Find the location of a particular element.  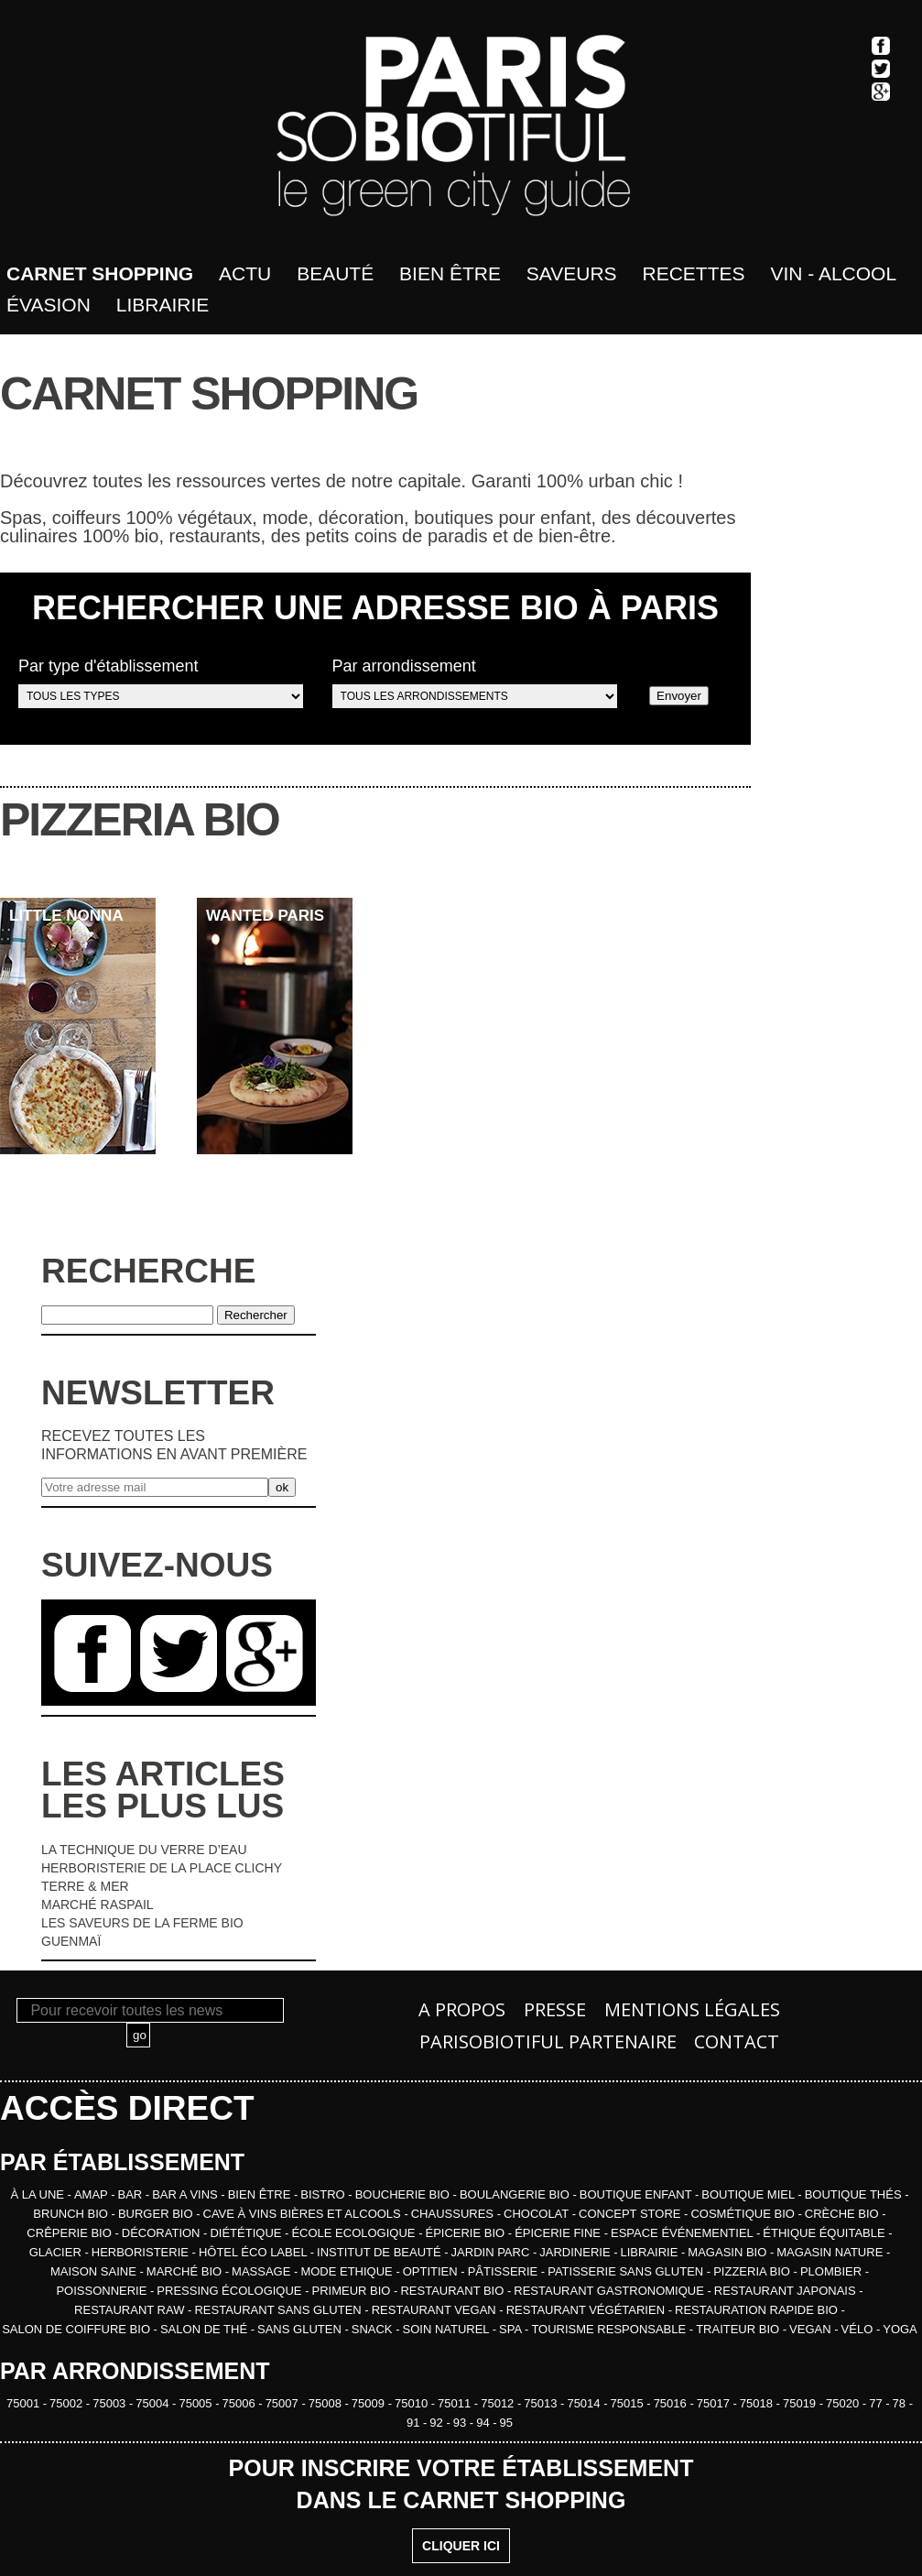

MAGASIN NATURE is located at coordinates (831, 2252).